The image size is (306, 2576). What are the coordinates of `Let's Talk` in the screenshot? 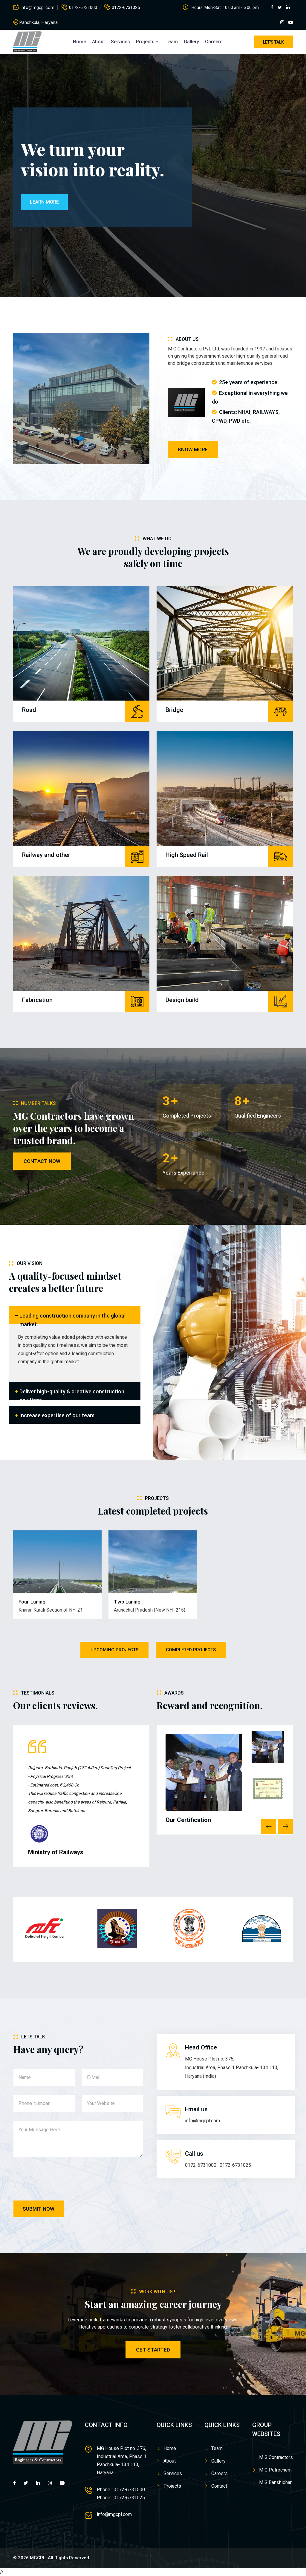 It's located at (273, 42).